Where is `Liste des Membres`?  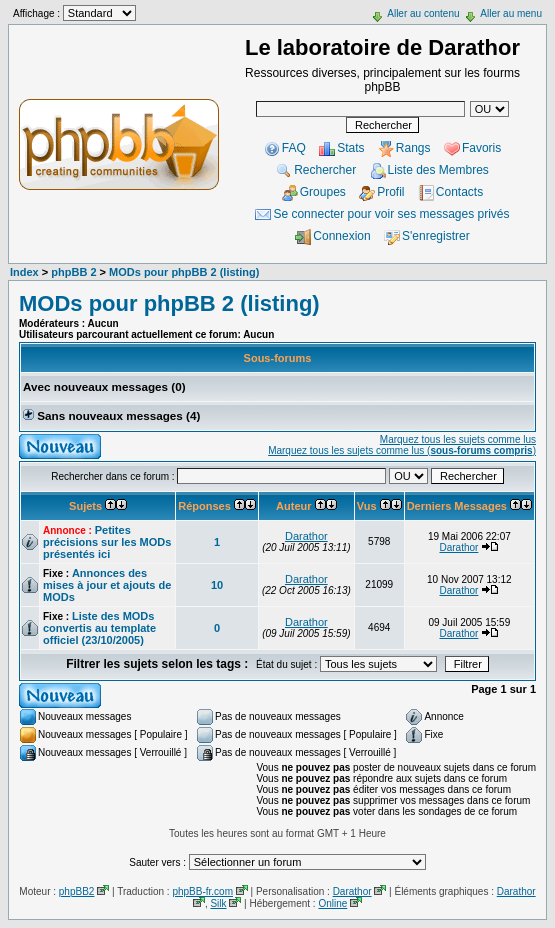
Liste des Membres is located at coordinates (438, 170).